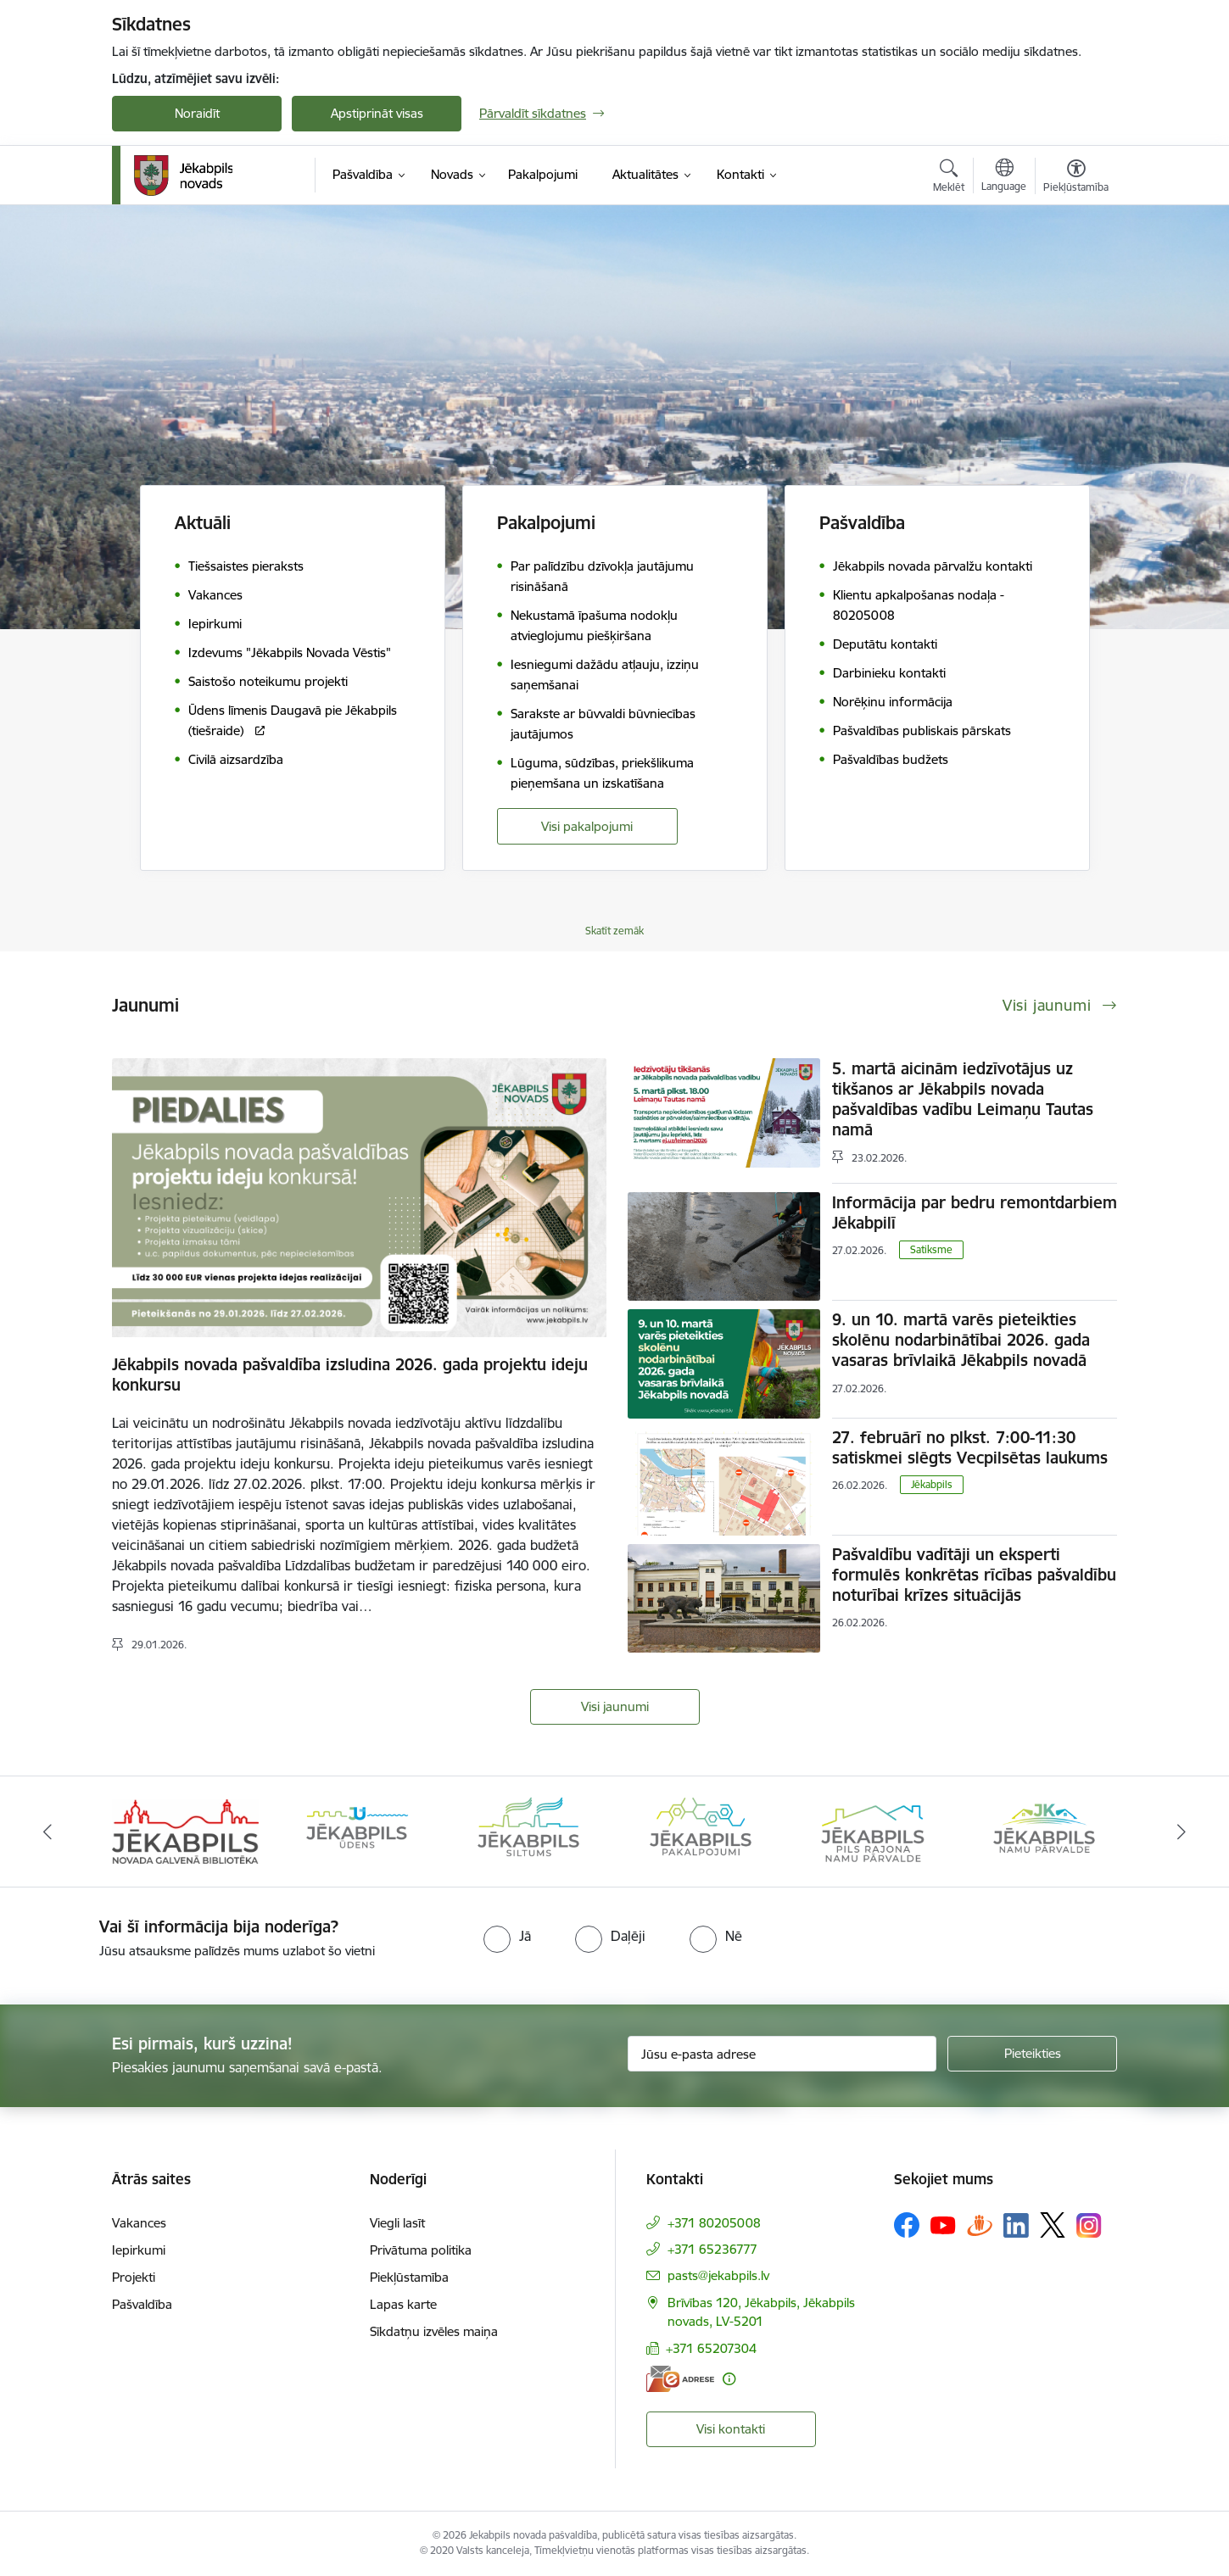  I want to click on [Papildu informācija], so click(729, 2378).